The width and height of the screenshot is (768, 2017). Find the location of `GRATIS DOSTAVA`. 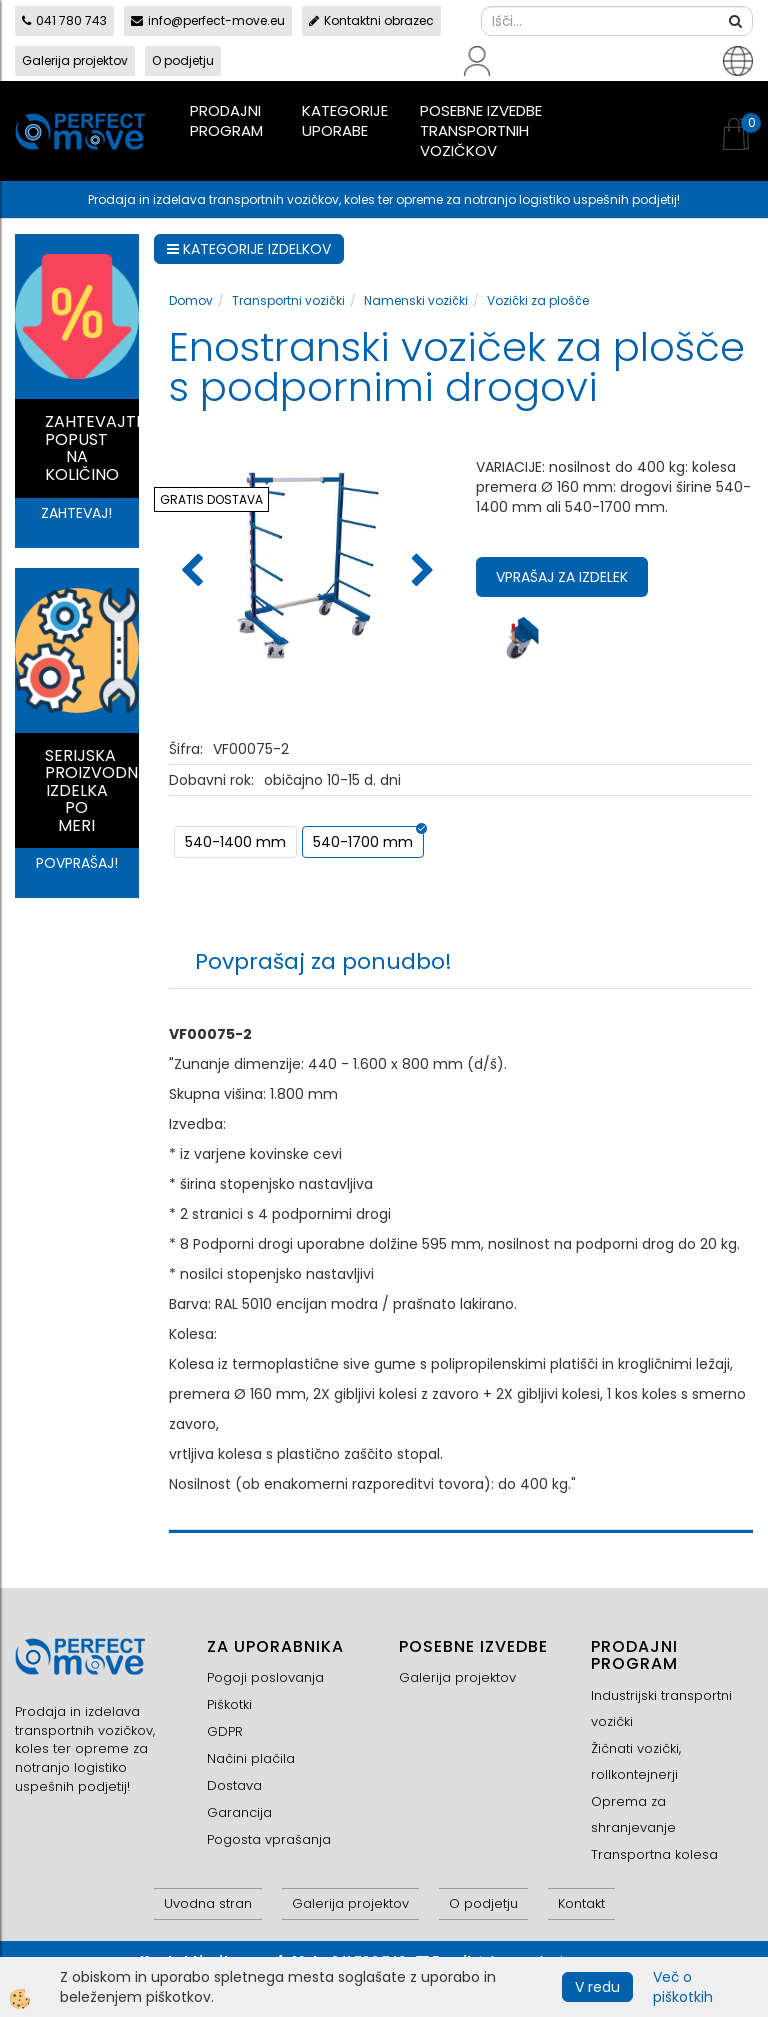

GRATIS DOSTAVA is located at coordinates (211, 499).